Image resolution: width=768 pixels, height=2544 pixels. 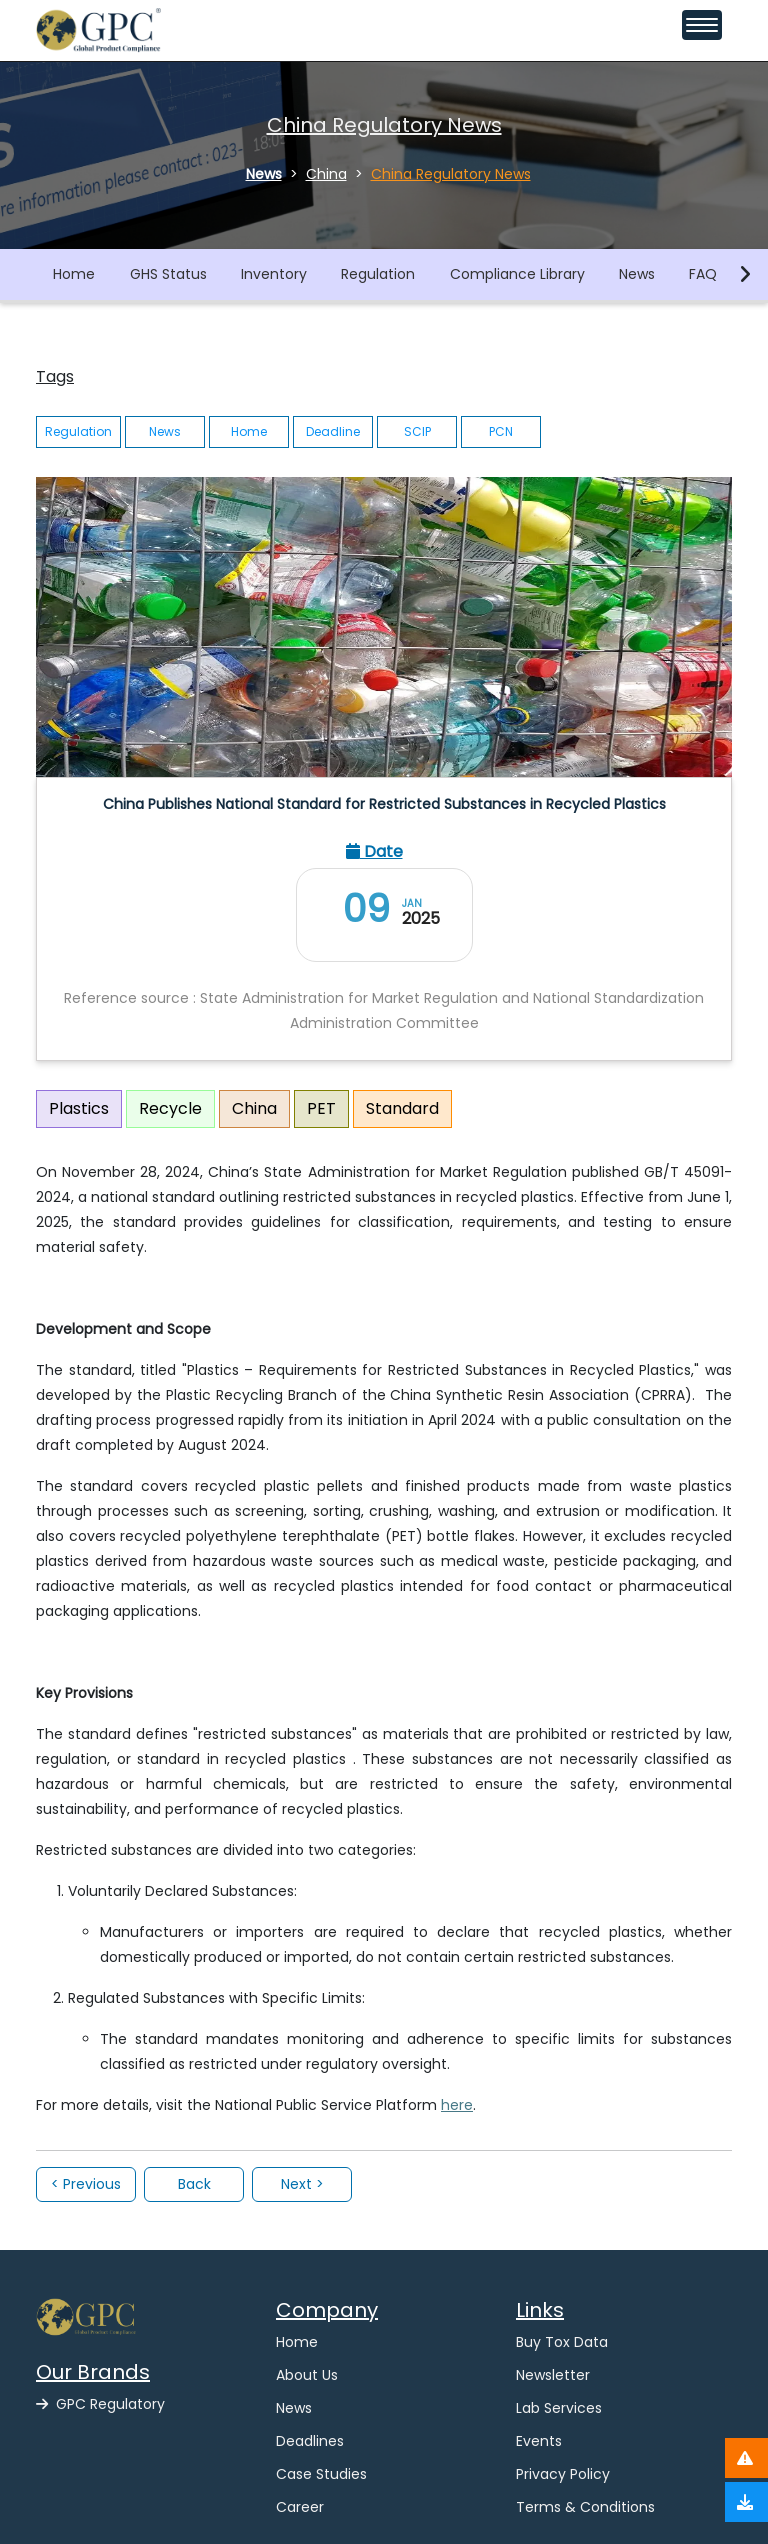 What do you see at coordinates (194, 2184) in the screenshot?
I see `Back` at bounding box center [194, 2184].